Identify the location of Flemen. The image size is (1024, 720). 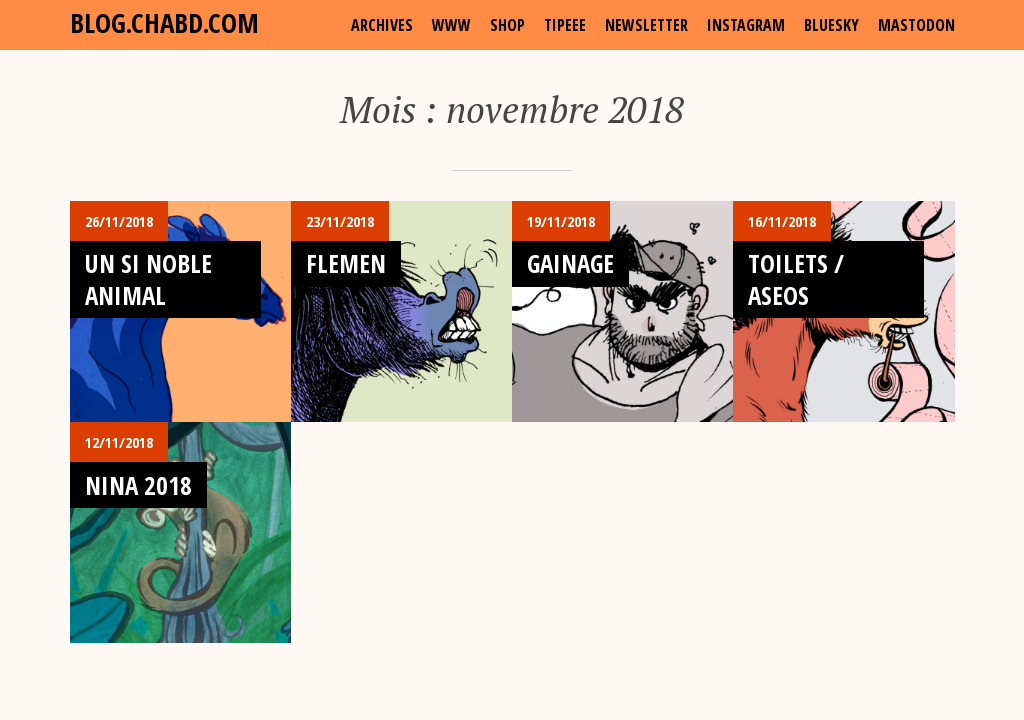
(346, 263).